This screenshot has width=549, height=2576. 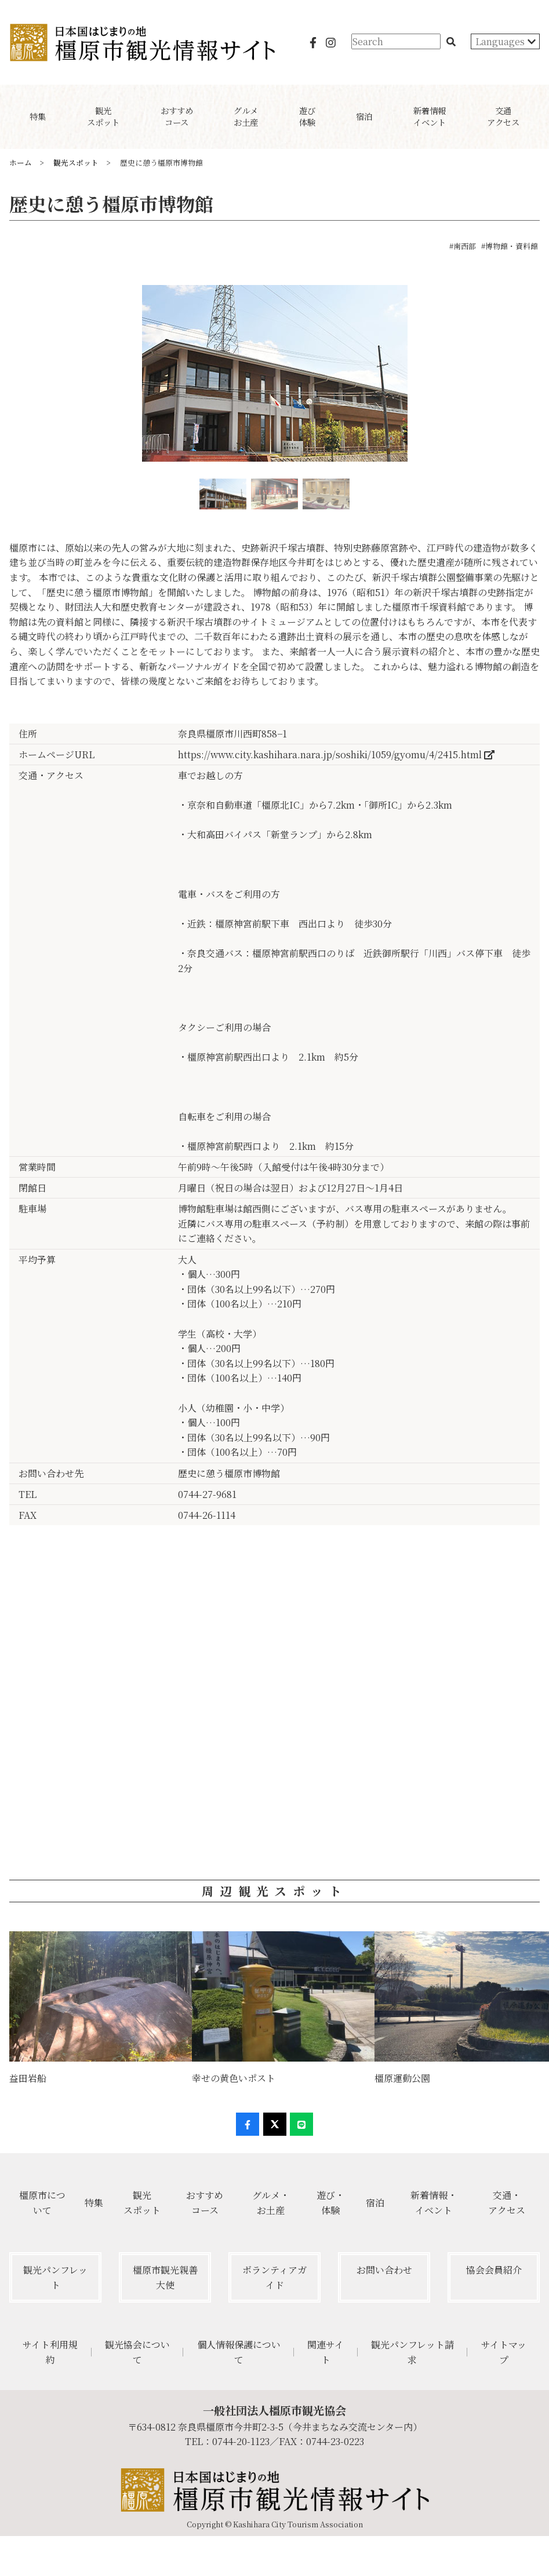 What do you see at coordinates (274, 378) in the screenshot?
I see `[option]` at bounding box center [274, 378].